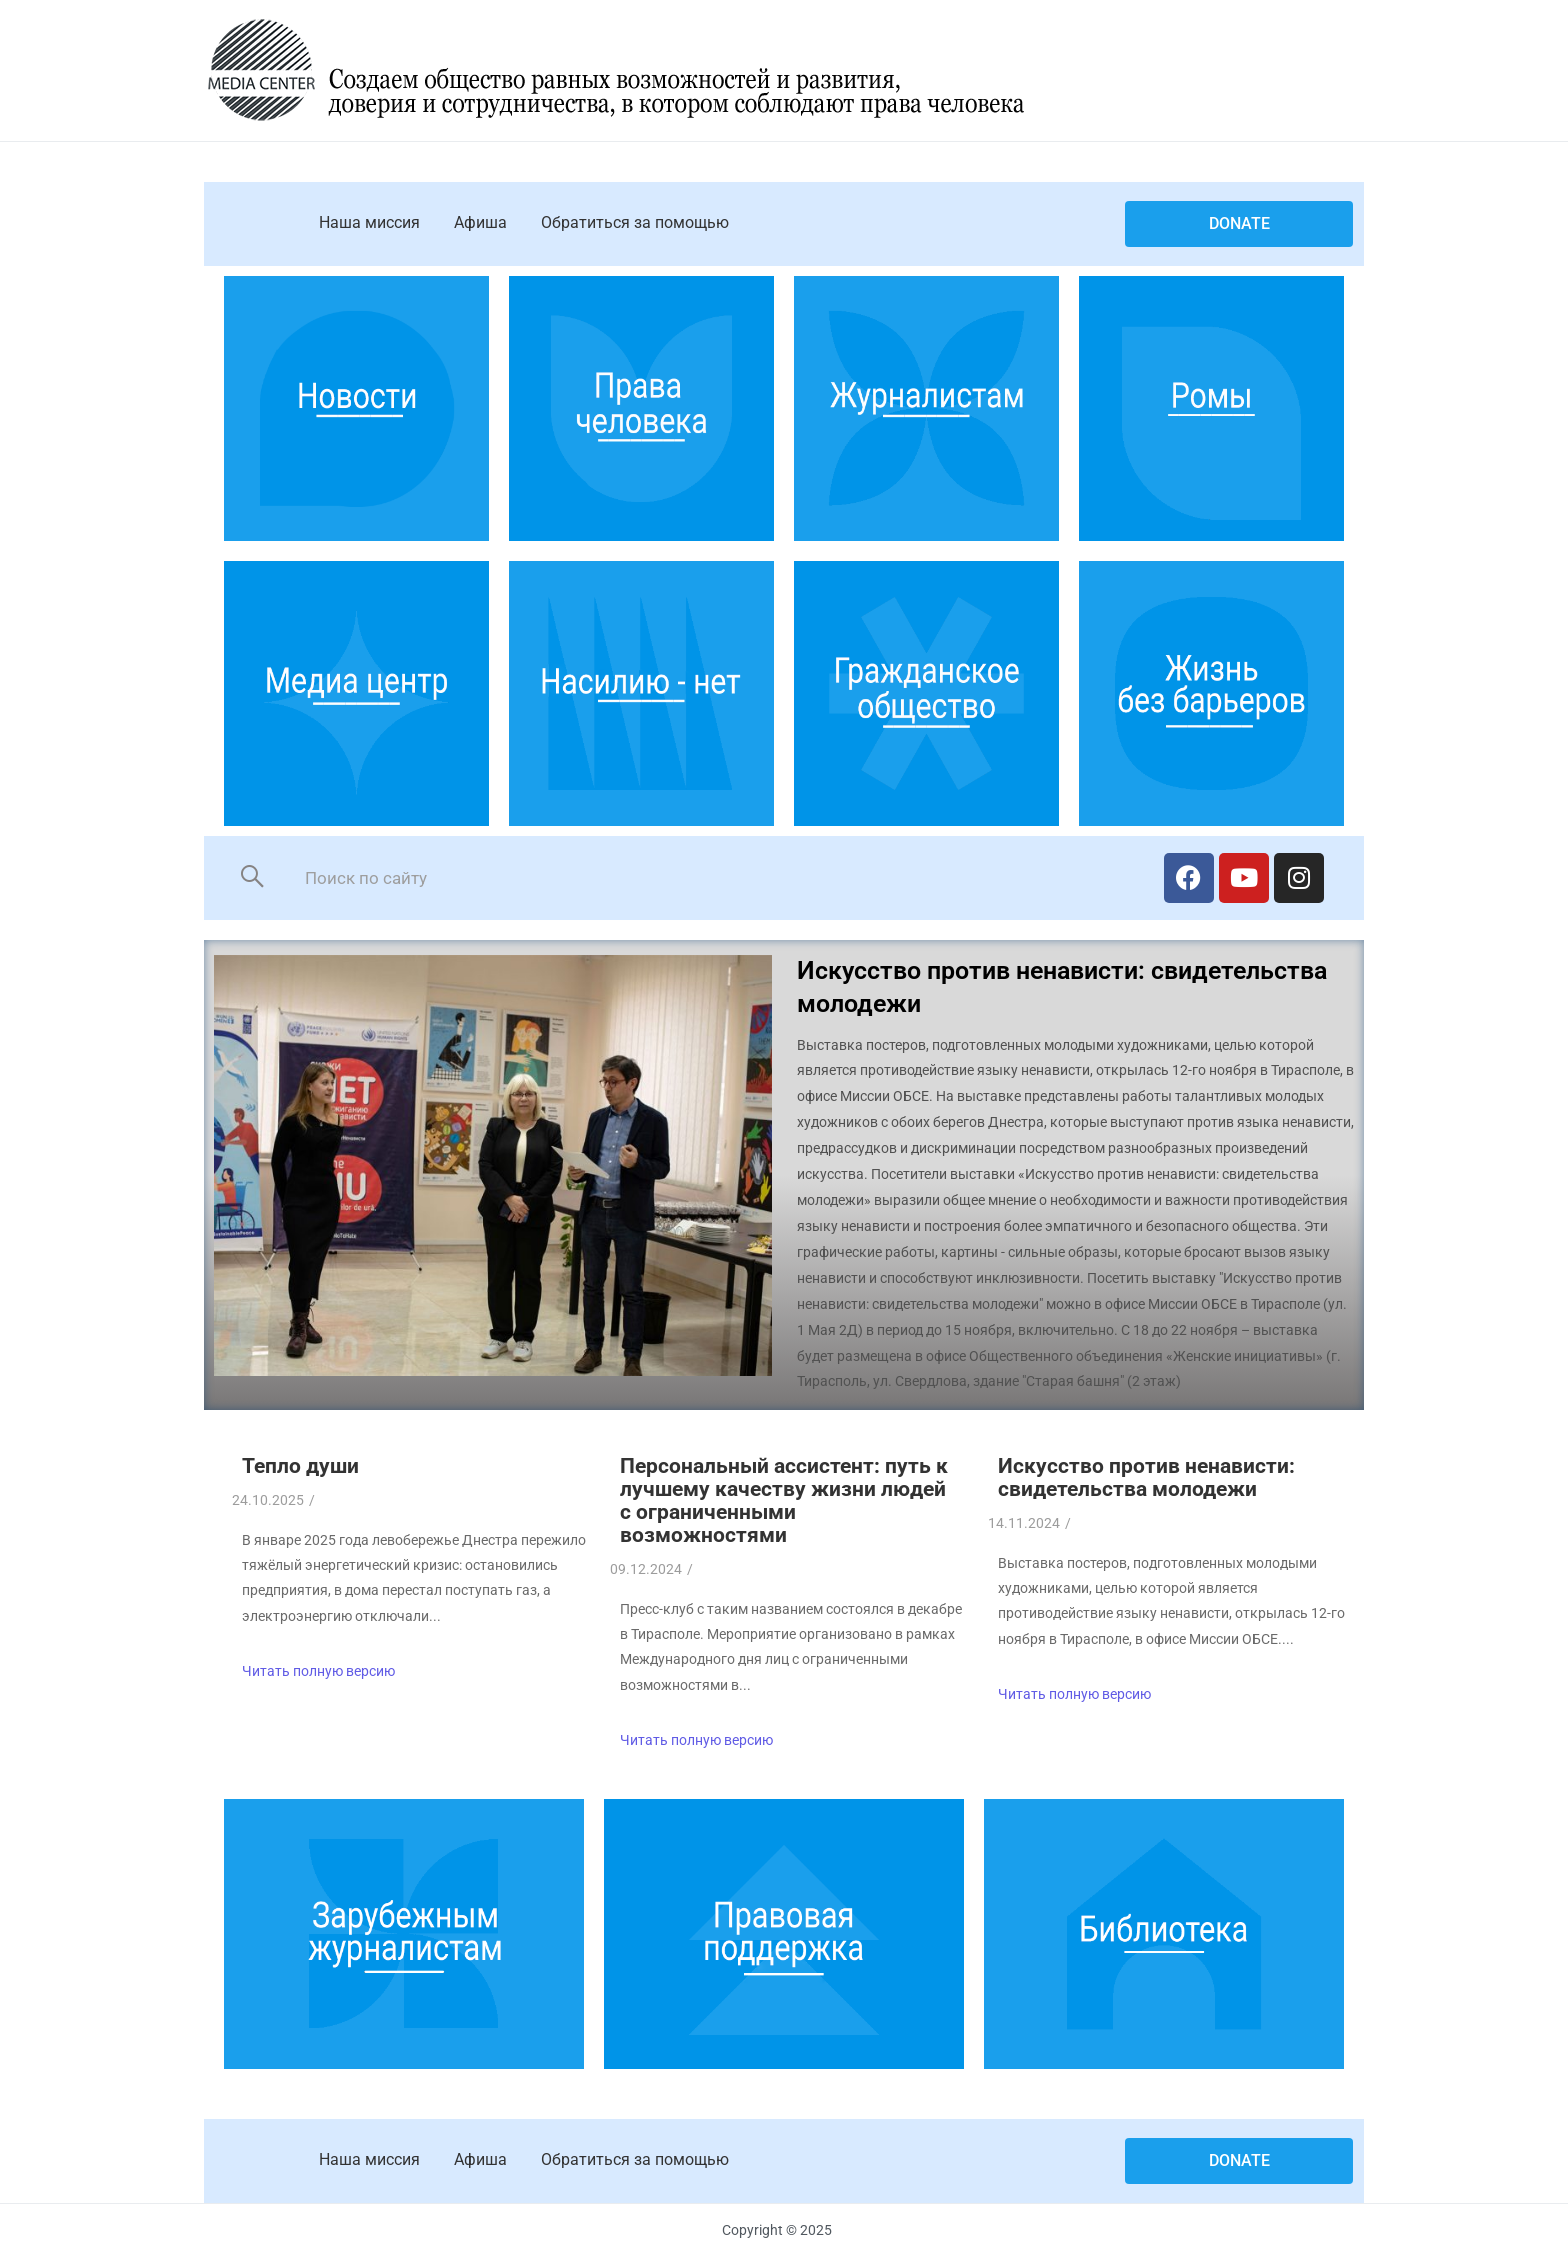 The height and width of the screenshot is (2258, 1568). What do you see at coordinates (480, 222) in the screenshot?
I see `Афиша` at bounding box center [480, 222].